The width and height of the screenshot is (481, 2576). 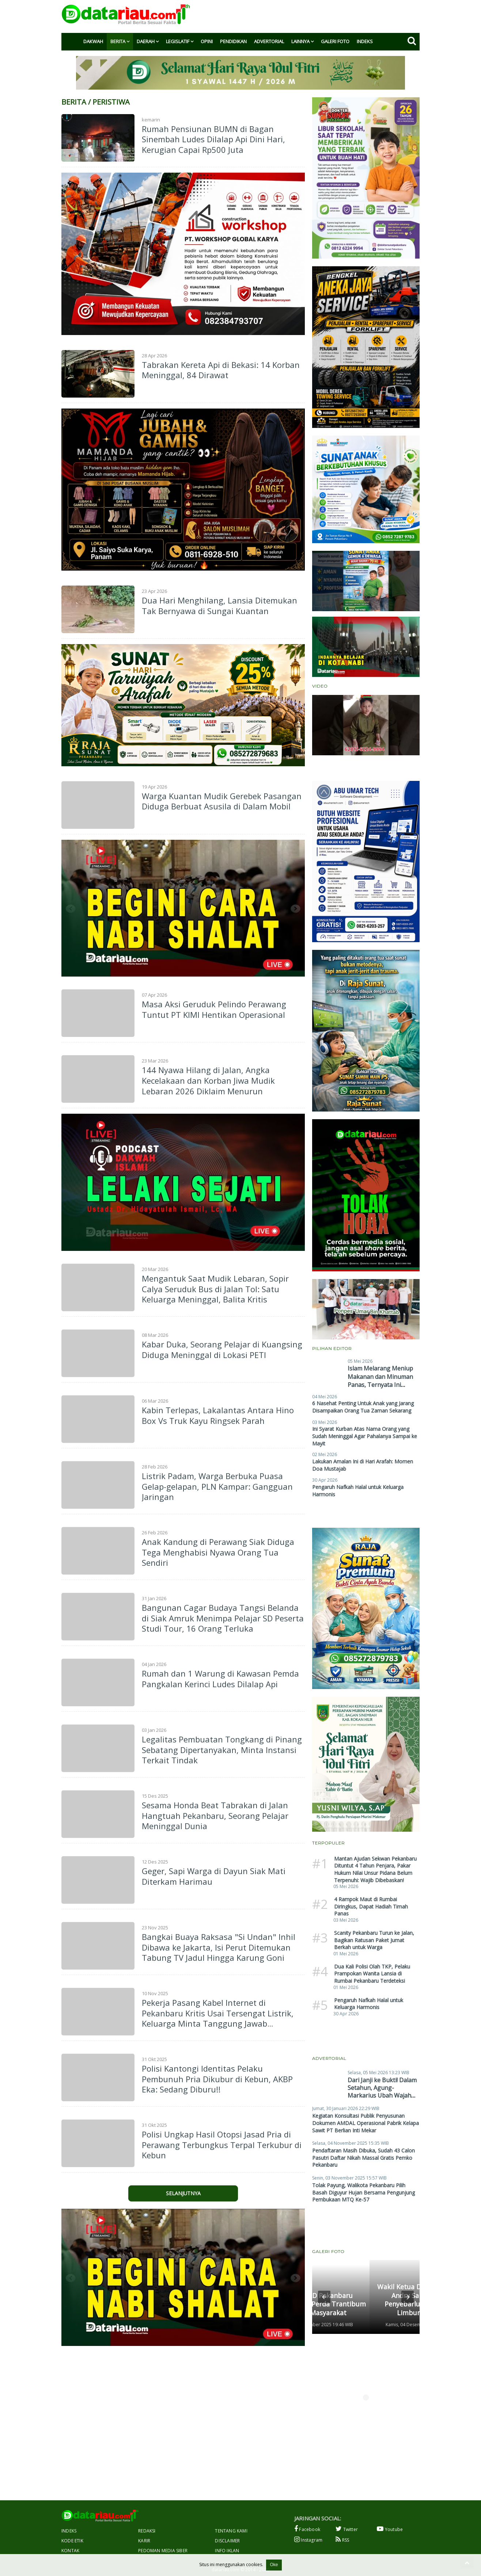 I want to click on Bangkai Buaya Raksasa "Si Undan" Inhil Dibawa ke Jakarta, Isi Perut Ditemukan Tabung TV Jadul Hingga Karung Goni, so click(x=218, y=1947).